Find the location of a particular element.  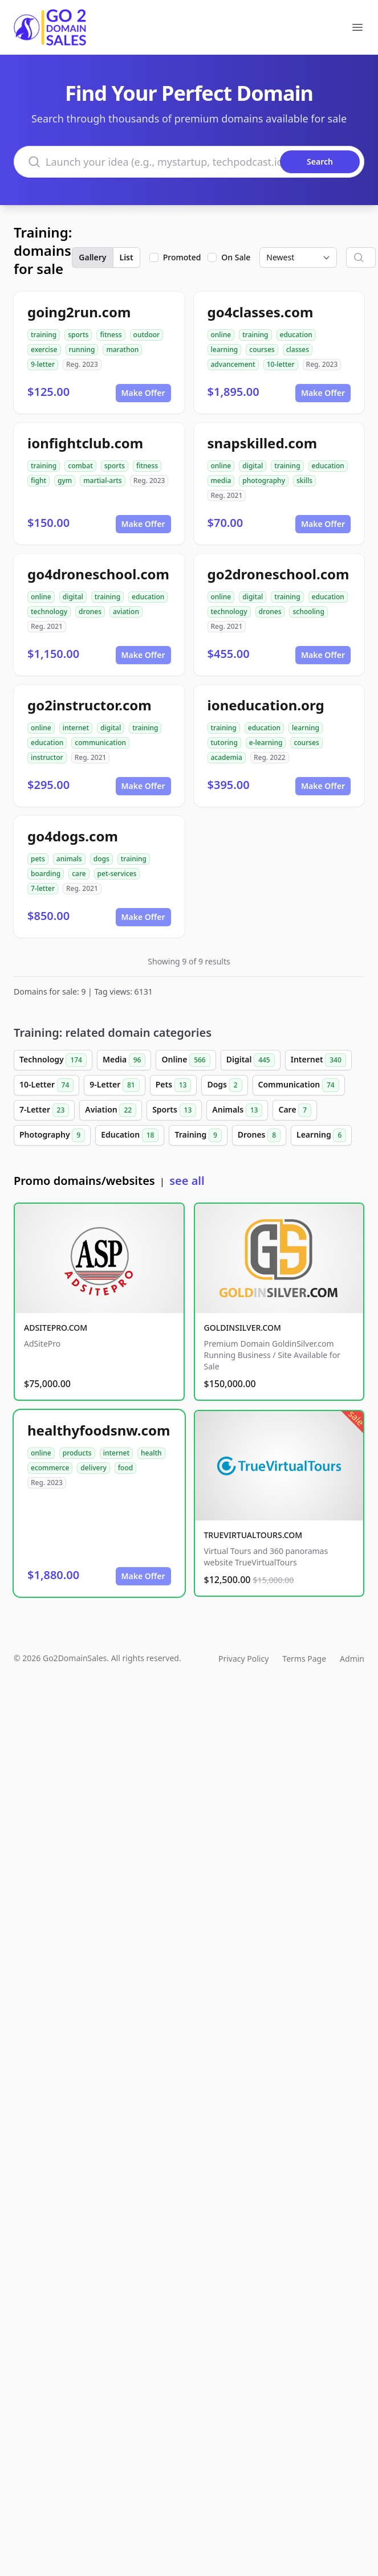

Dogs is located at coordinates (224, 1085).